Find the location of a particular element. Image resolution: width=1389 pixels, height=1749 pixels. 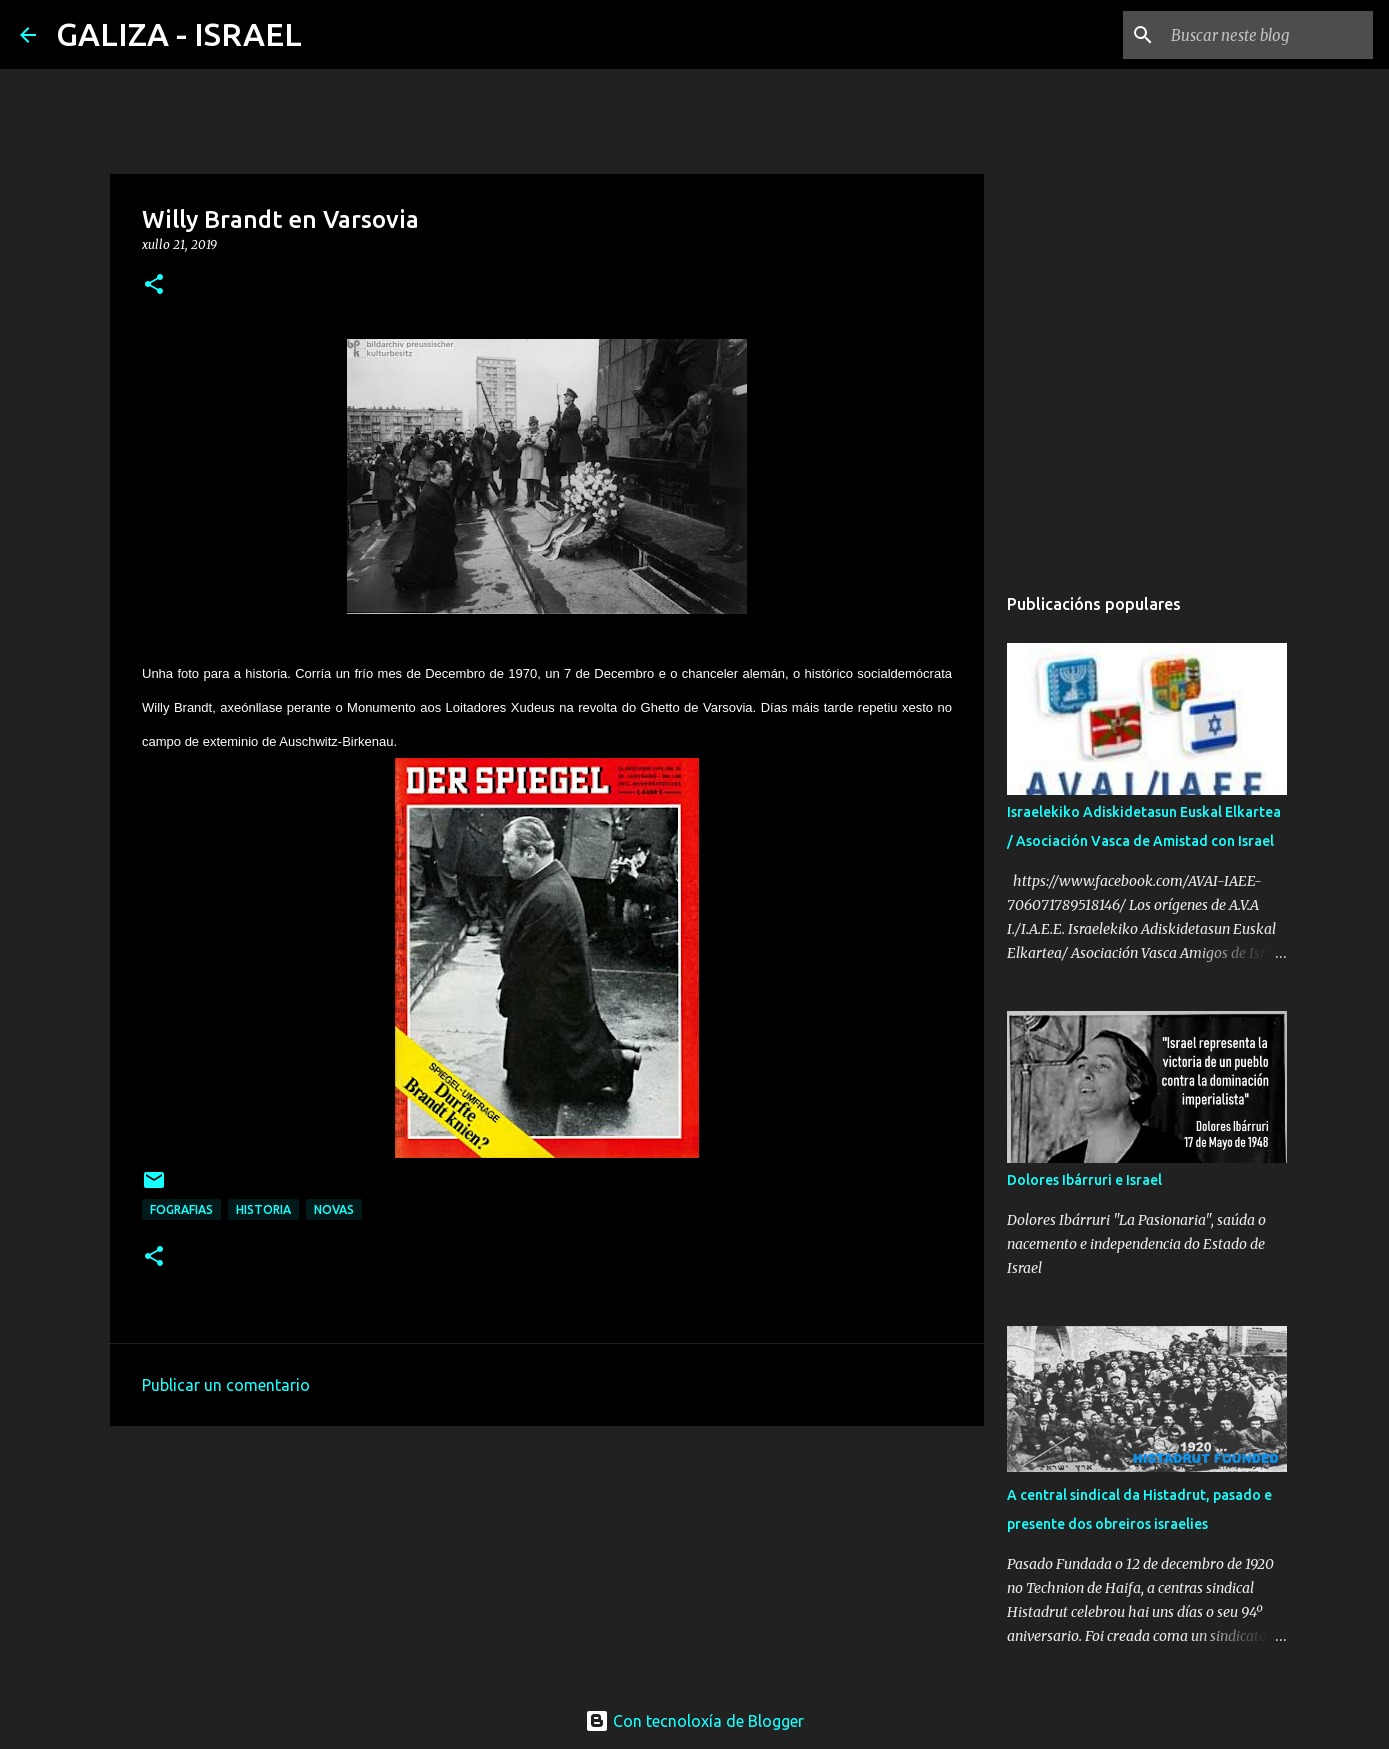

Con tecnoloxía de Blogger is located at coordinates (694, 1721).